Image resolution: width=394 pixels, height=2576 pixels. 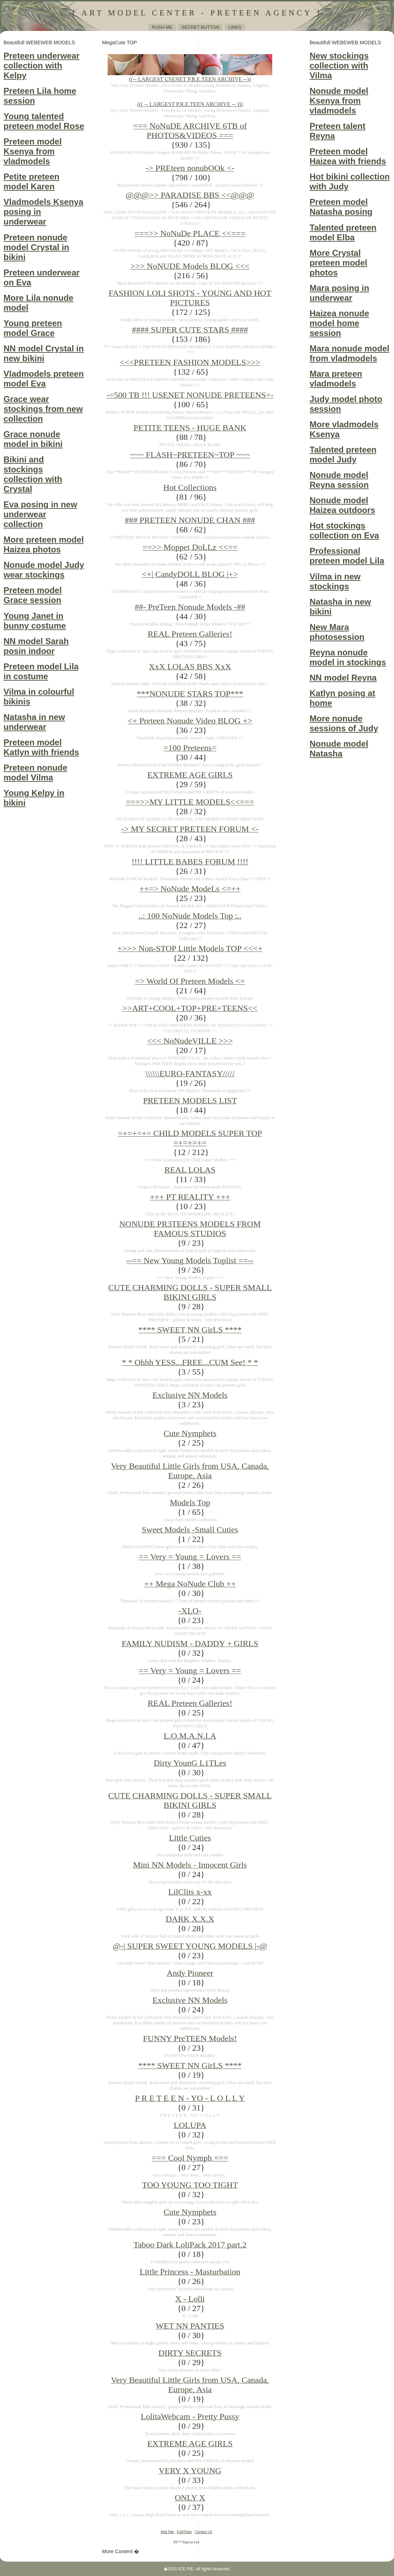 What do you see at coordinates (347, 555) in the screenshot?
I see `Professional preteen model Lila` at bounding box center [347, 555].